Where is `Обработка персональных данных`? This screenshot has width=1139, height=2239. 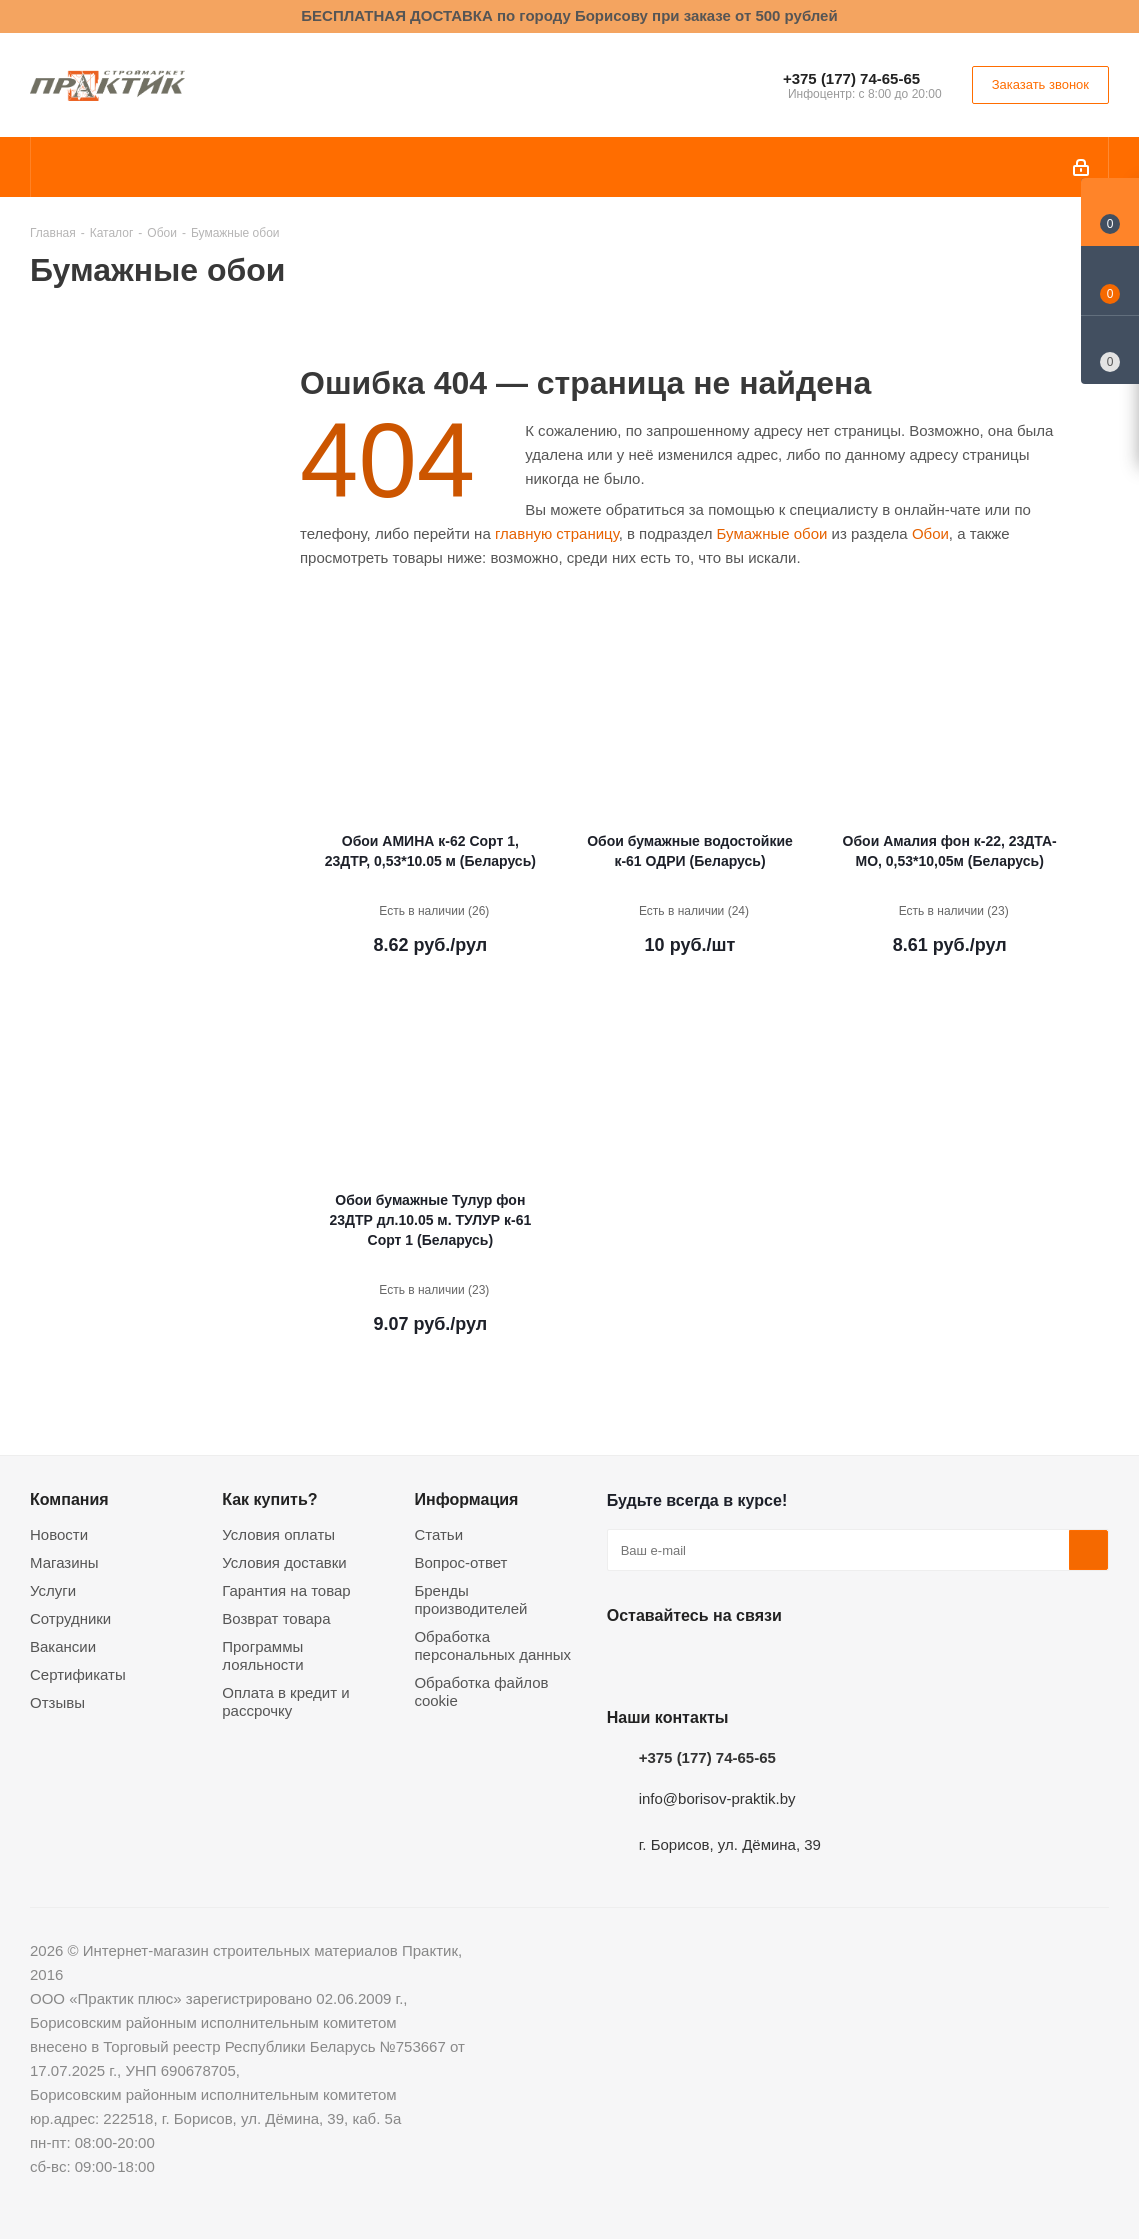 Обработка персональных данных is located at coordinates (492, 1645).